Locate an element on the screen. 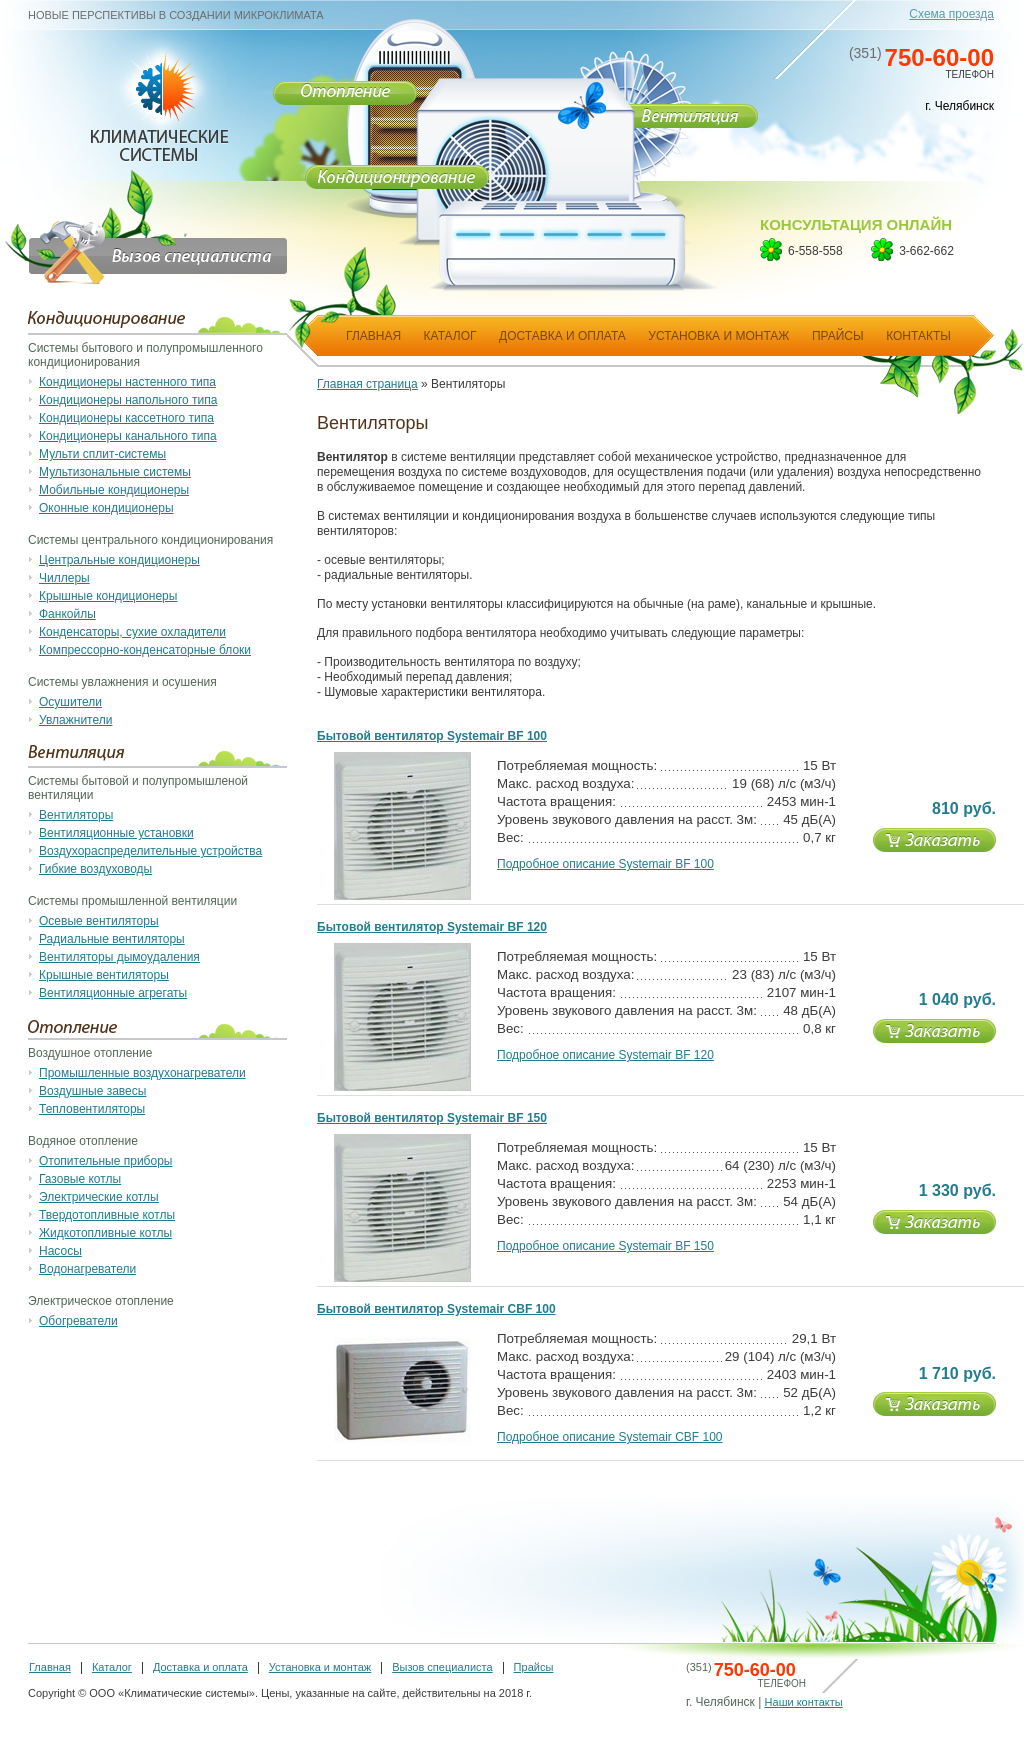 The width and height of the screenshot is (1024, 1760). Обогреватели is located at coordinates (78, 1321).